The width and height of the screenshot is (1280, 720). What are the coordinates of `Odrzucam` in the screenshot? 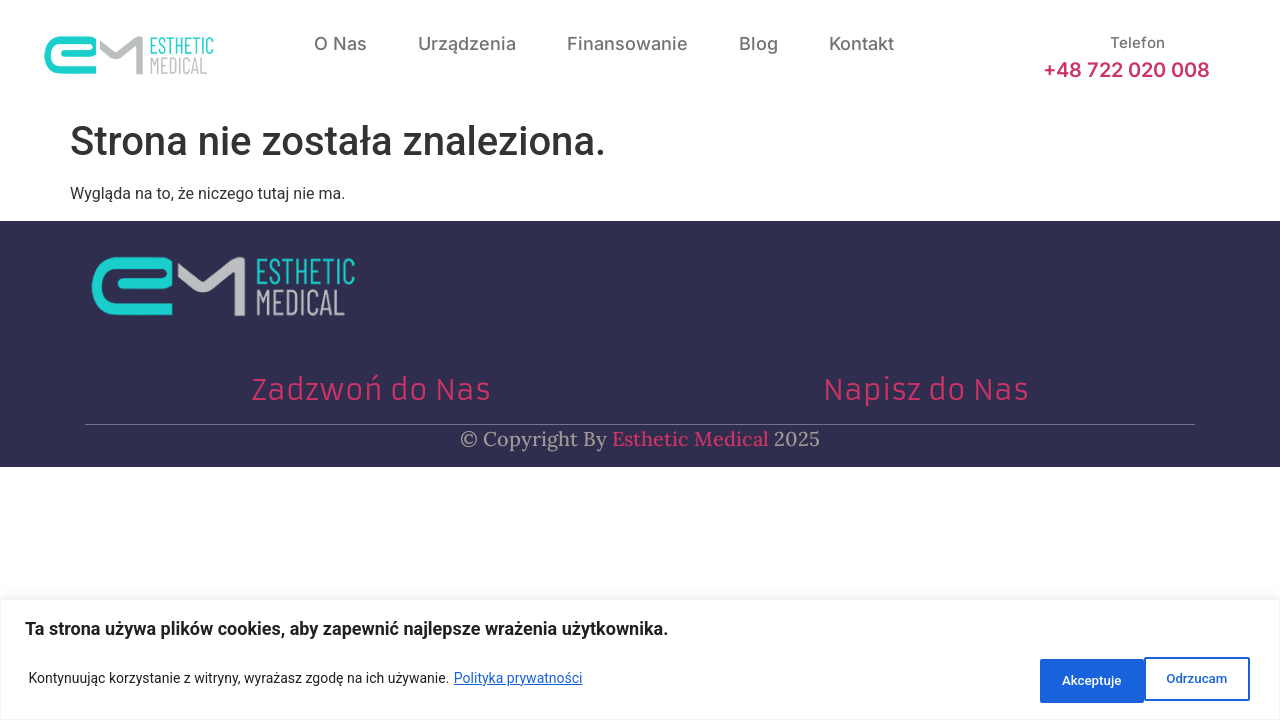 It's located at (1065, 681).